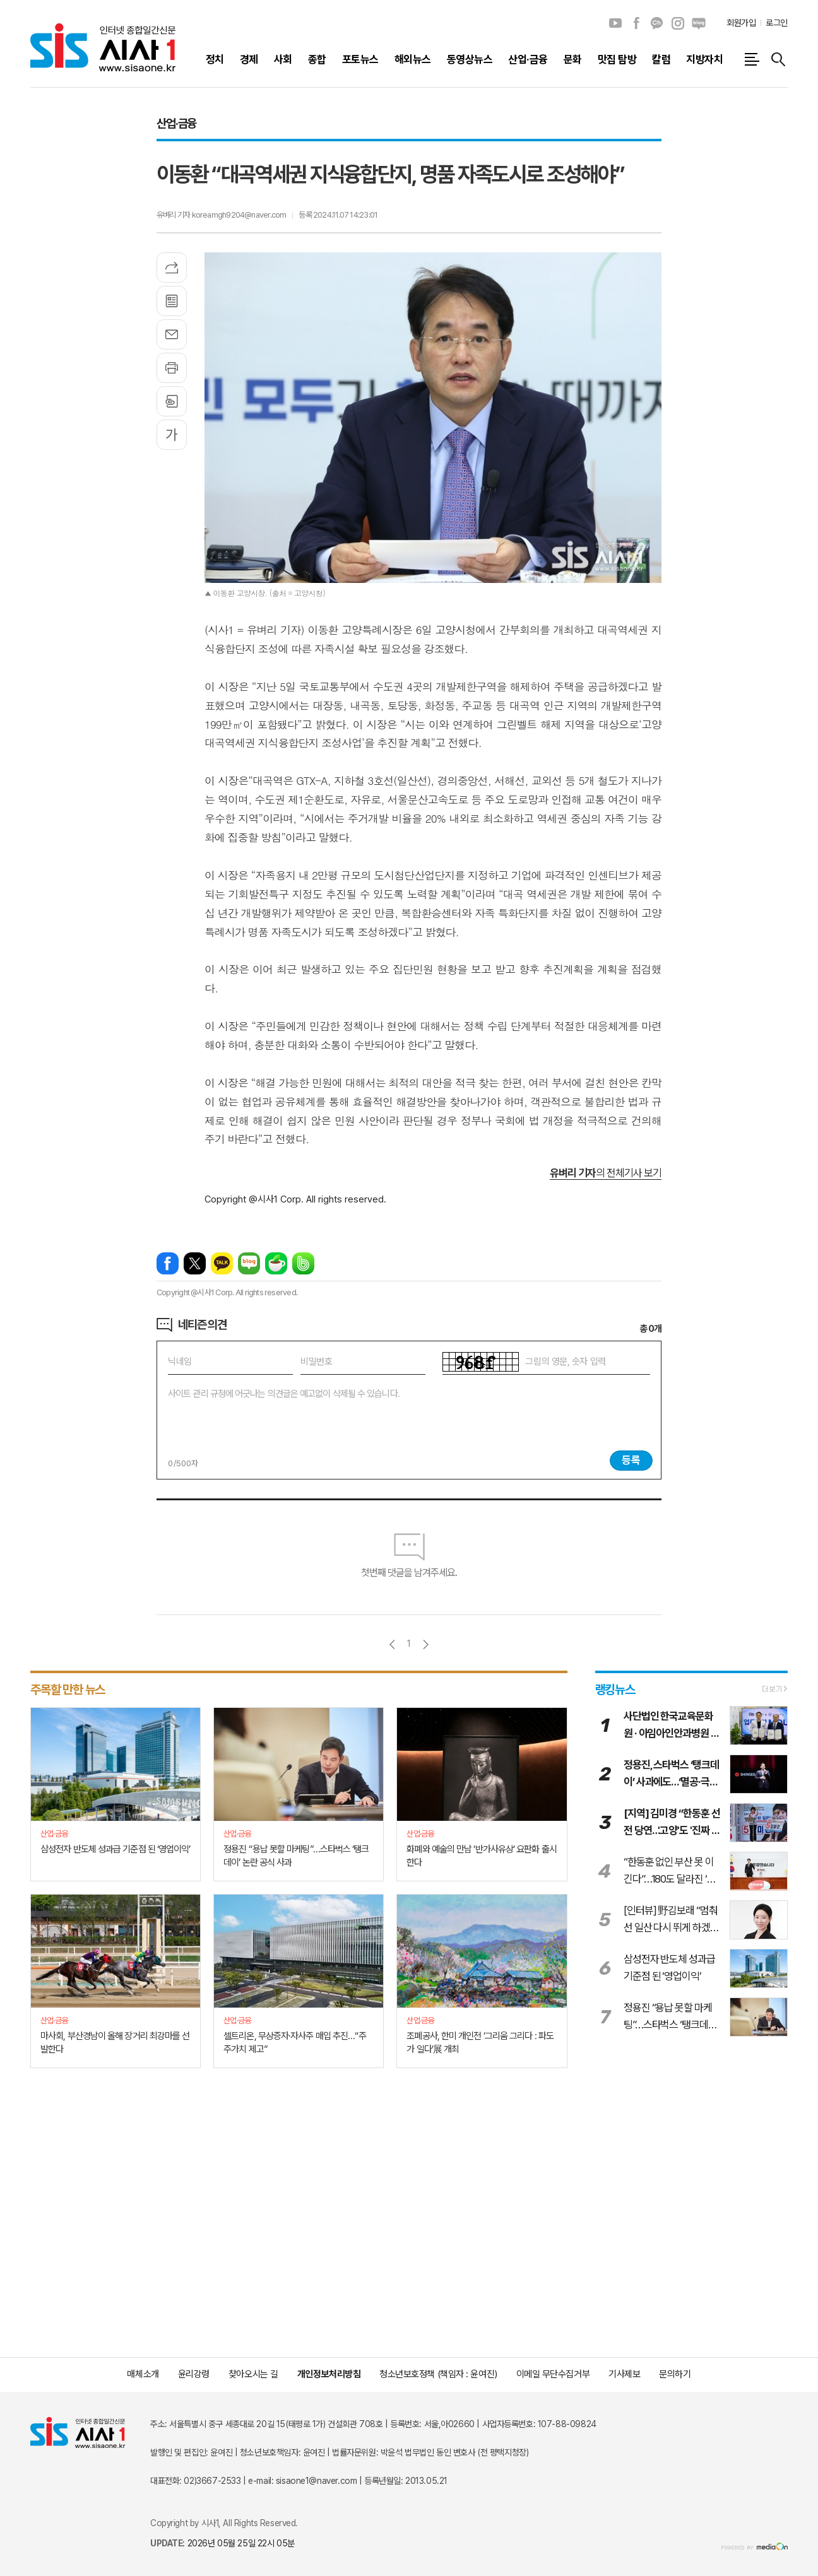 Image resolution: width=818 pixels, height=2576 pixels. What do you see at coordinates (176, 123) in the screenshot?
I see `산업·금융` at bounding box center [176, 123].